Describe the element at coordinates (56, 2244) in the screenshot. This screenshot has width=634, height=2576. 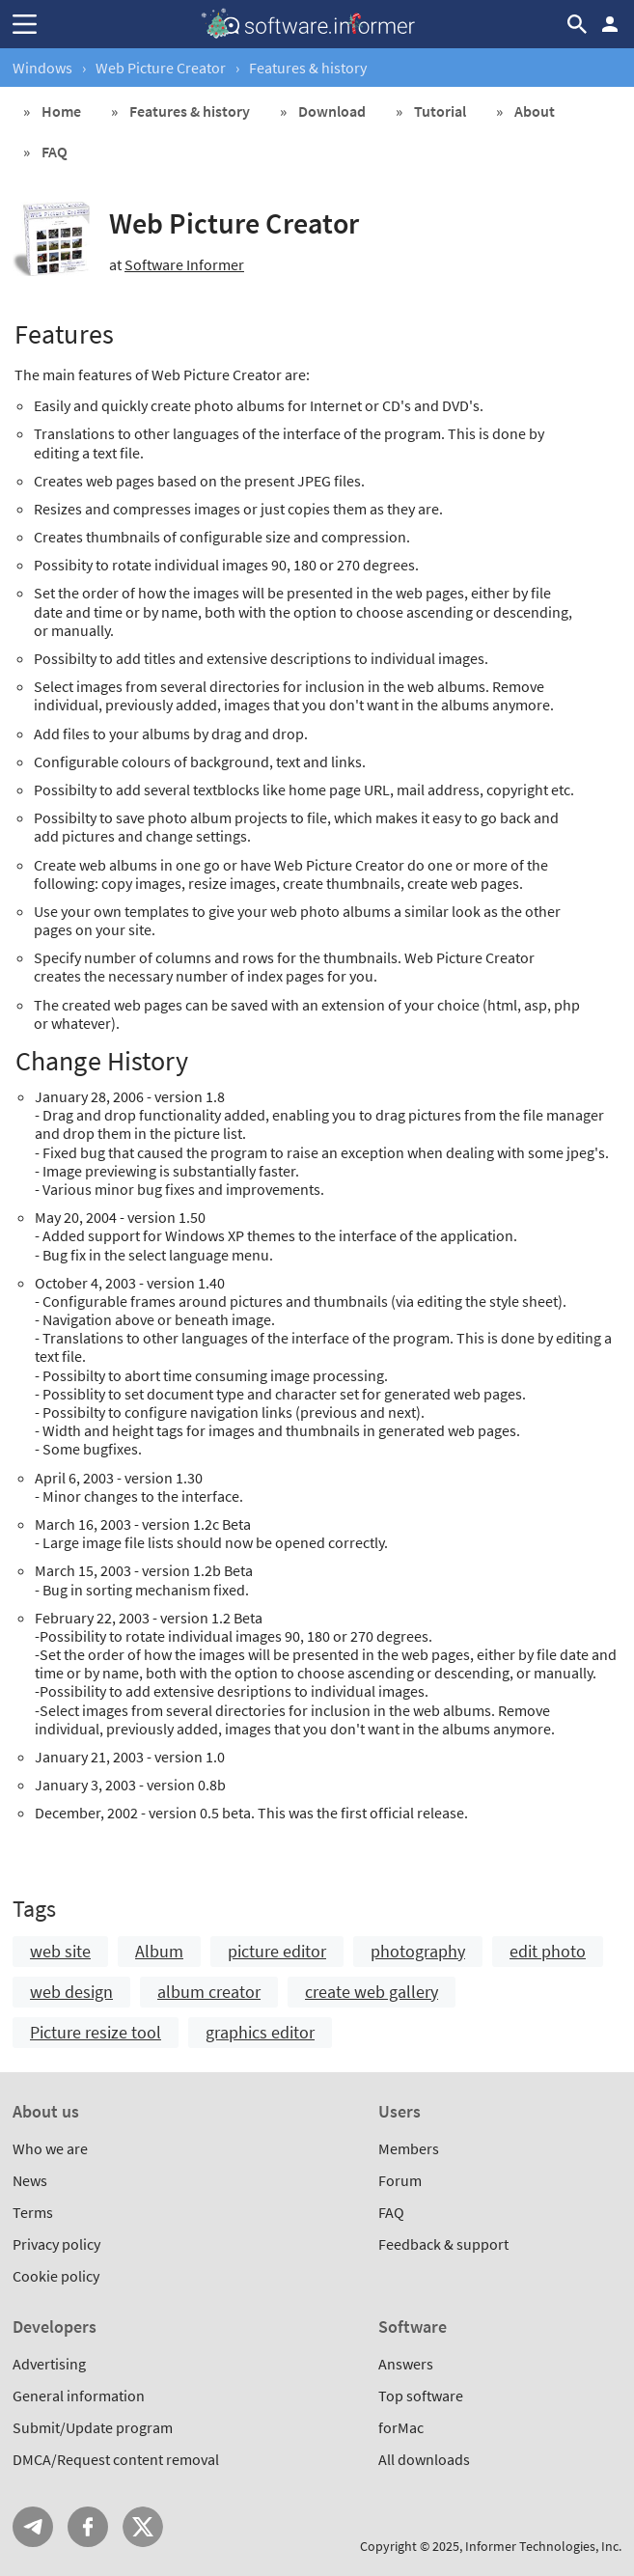
I see `Privacy policy` at that location.